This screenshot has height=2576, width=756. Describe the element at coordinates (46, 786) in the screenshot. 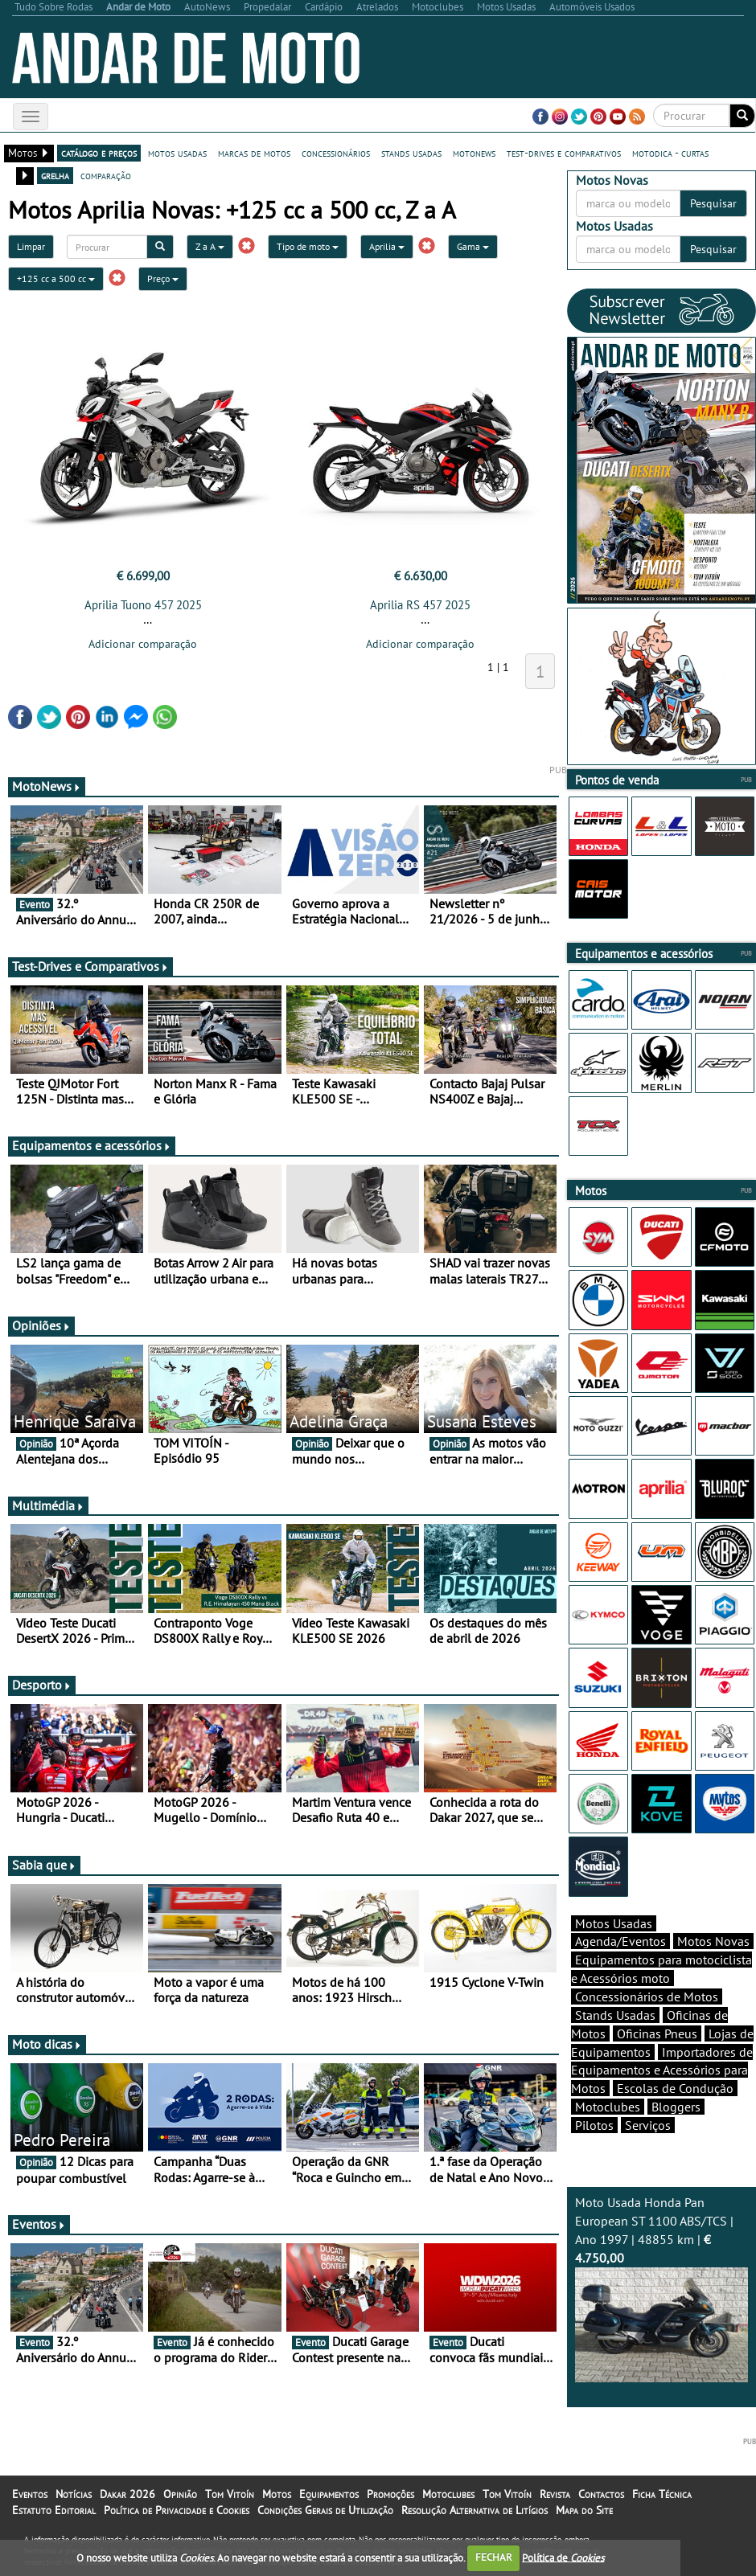

I see `MotoNews` at that location.